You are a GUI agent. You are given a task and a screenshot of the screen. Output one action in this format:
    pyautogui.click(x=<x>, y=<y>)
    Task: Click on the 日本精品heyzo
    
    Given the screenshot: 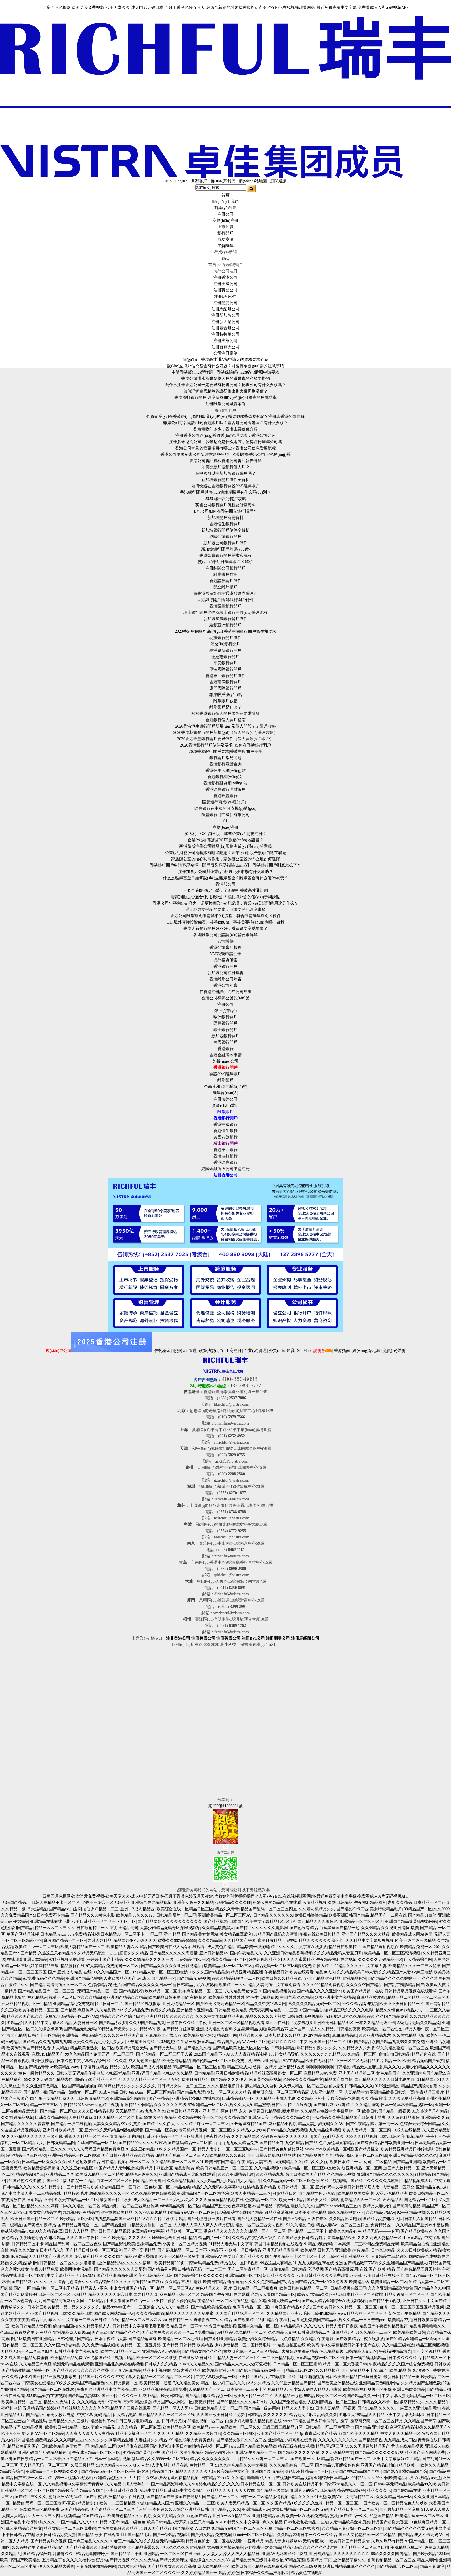 What is the action you would take?
    pyautogui.click(x=53, y=1934)
    